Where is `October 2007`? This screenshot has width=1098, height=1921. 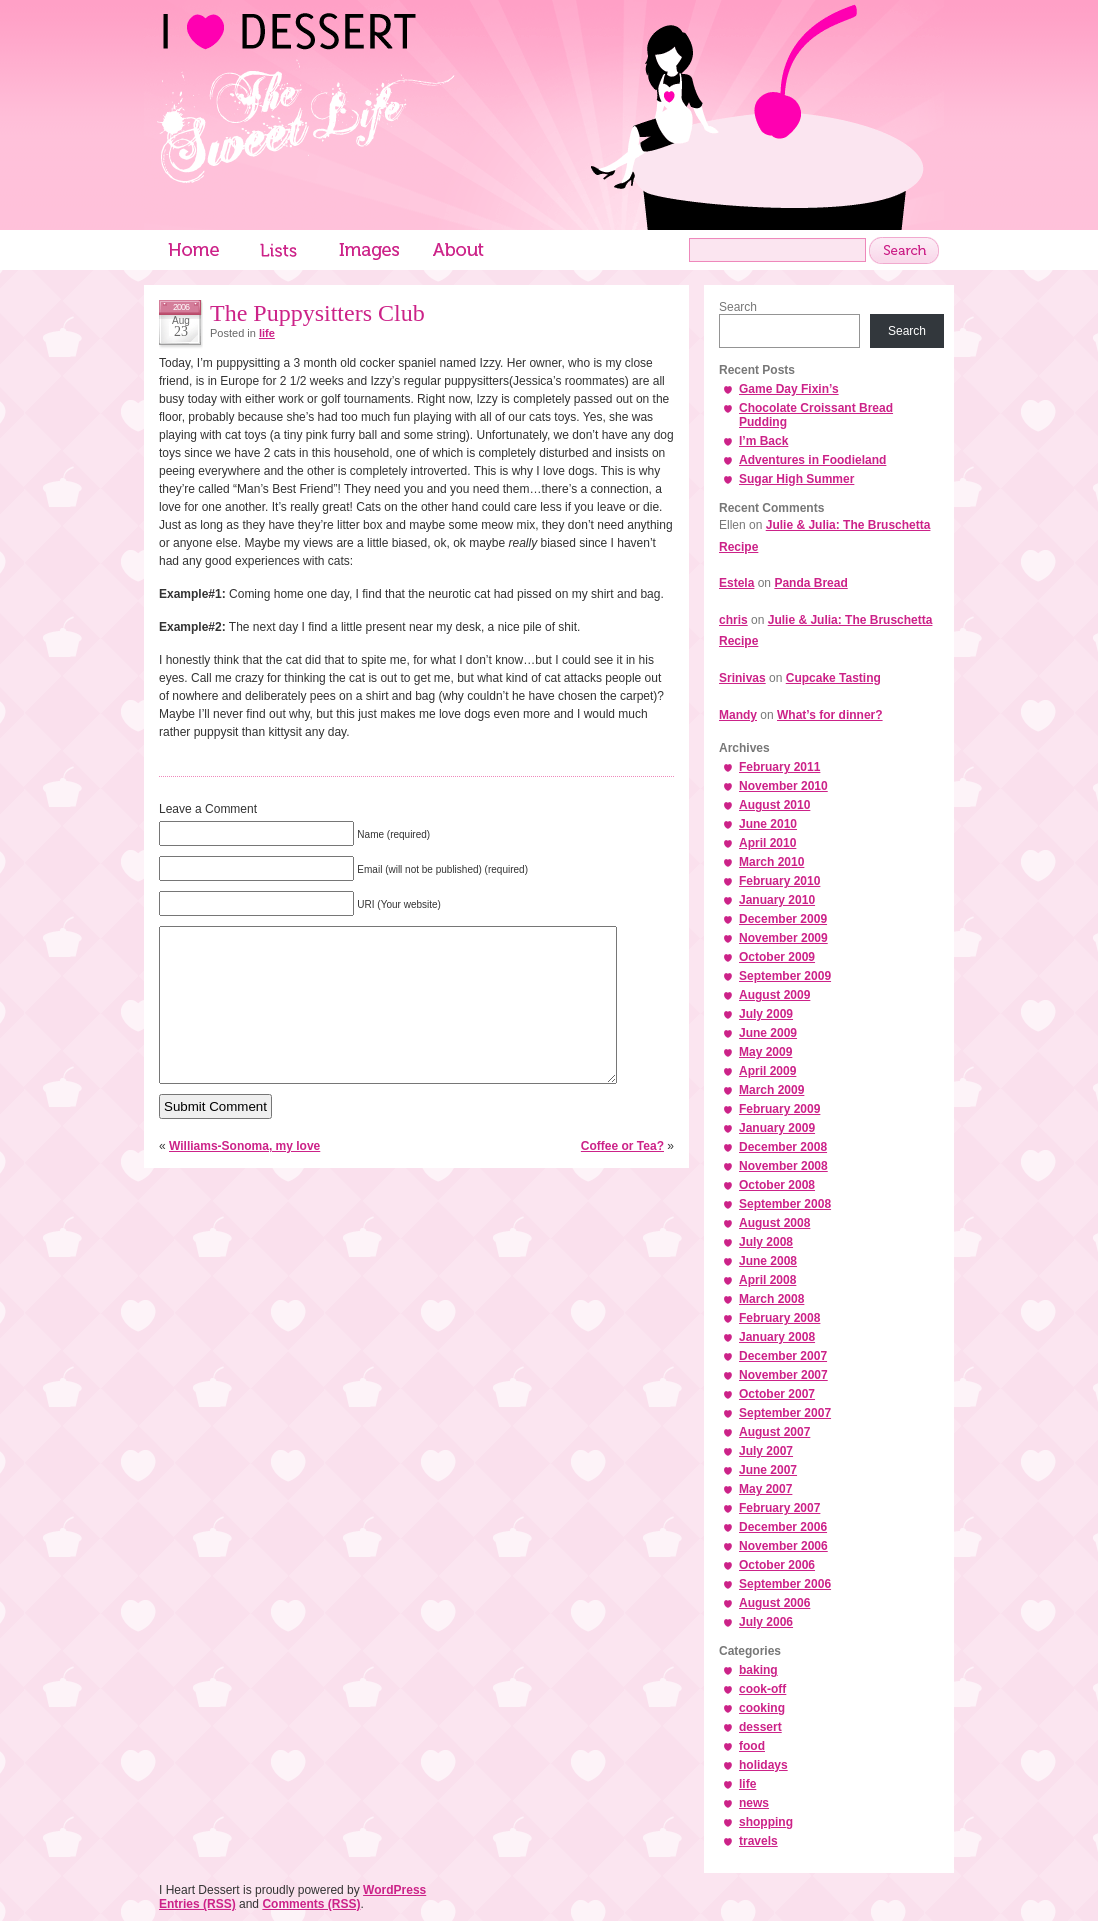 October 2007 is located at coordinates (777, 1394).